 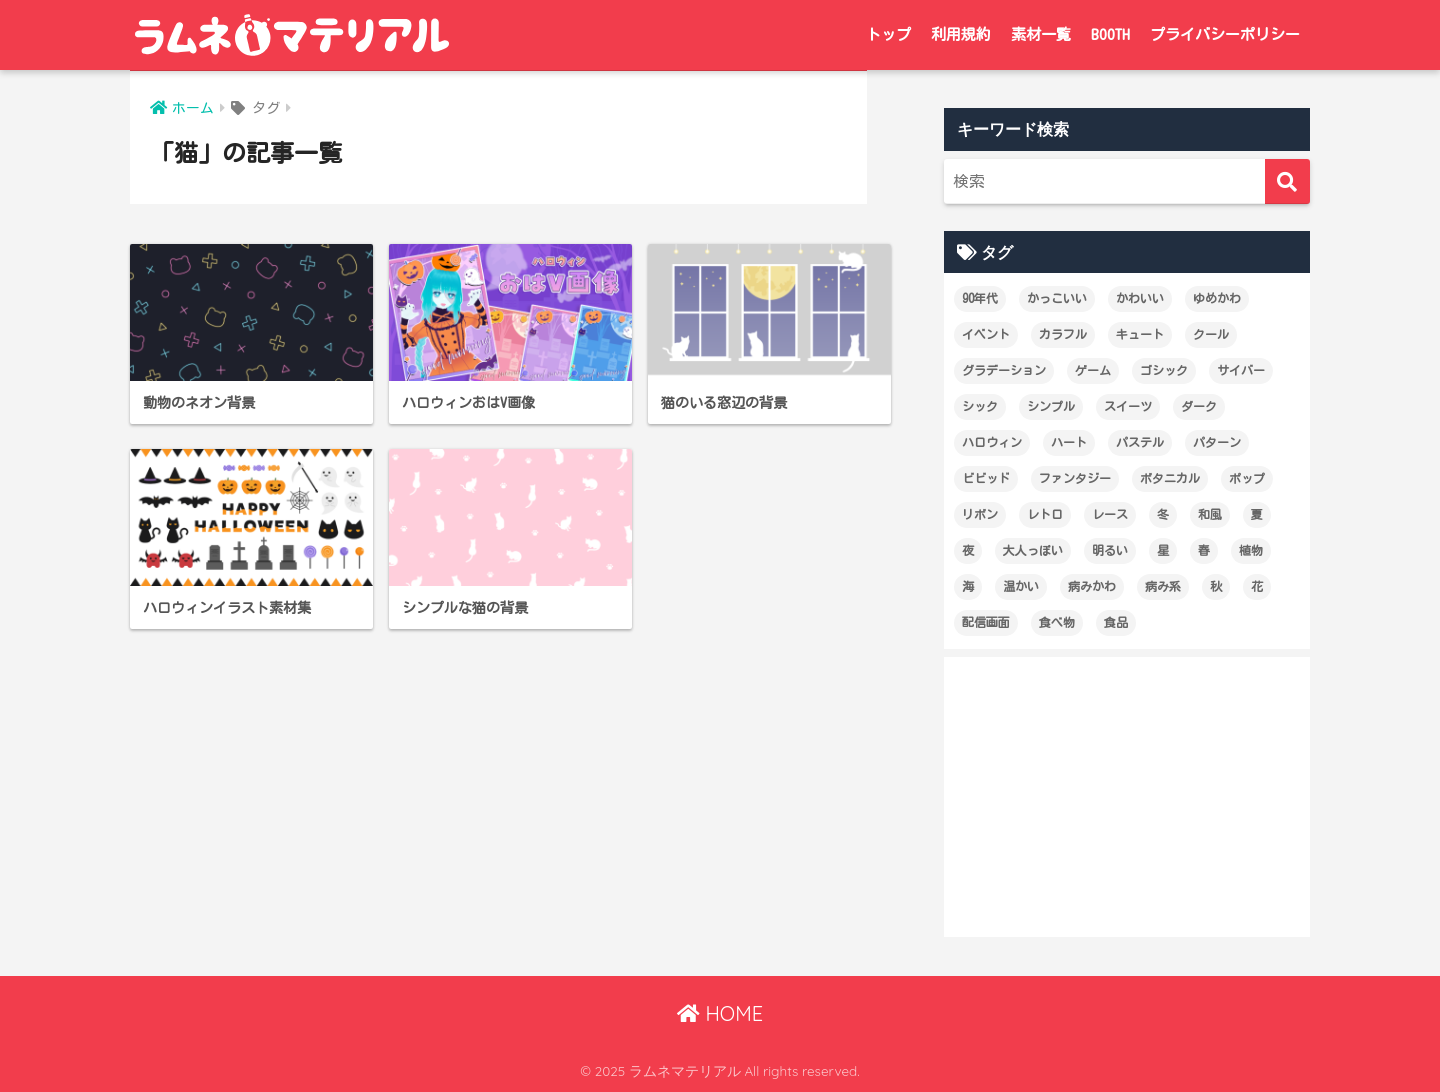 I want to click on キュート [キュート (14個の項目)], so click(x=1140, y=334).